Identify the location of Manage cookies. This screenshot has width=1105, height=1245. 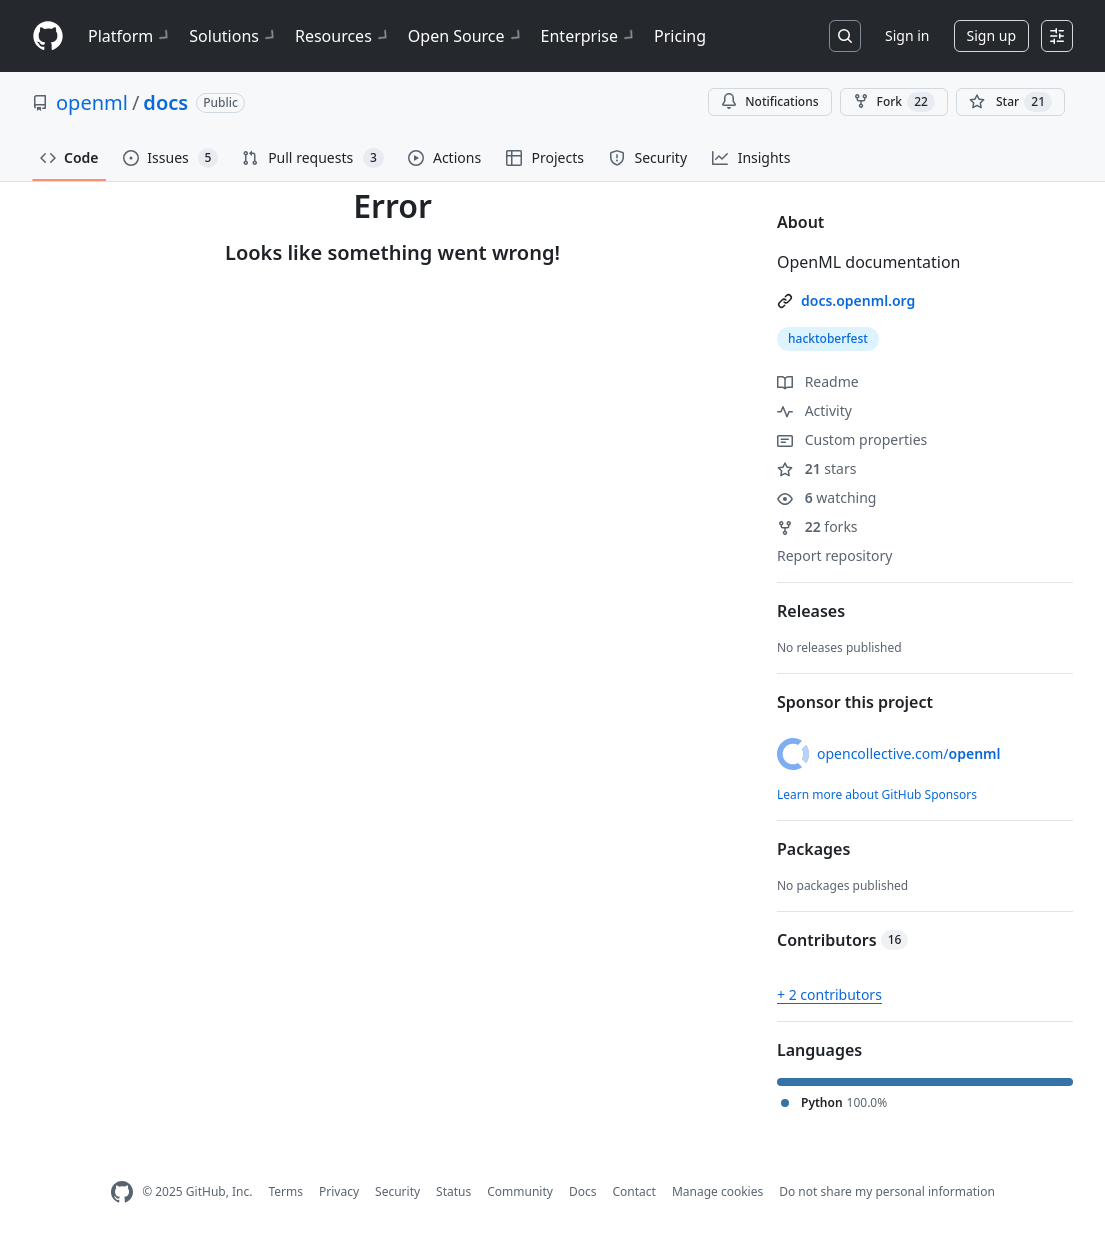
(717, 1191).